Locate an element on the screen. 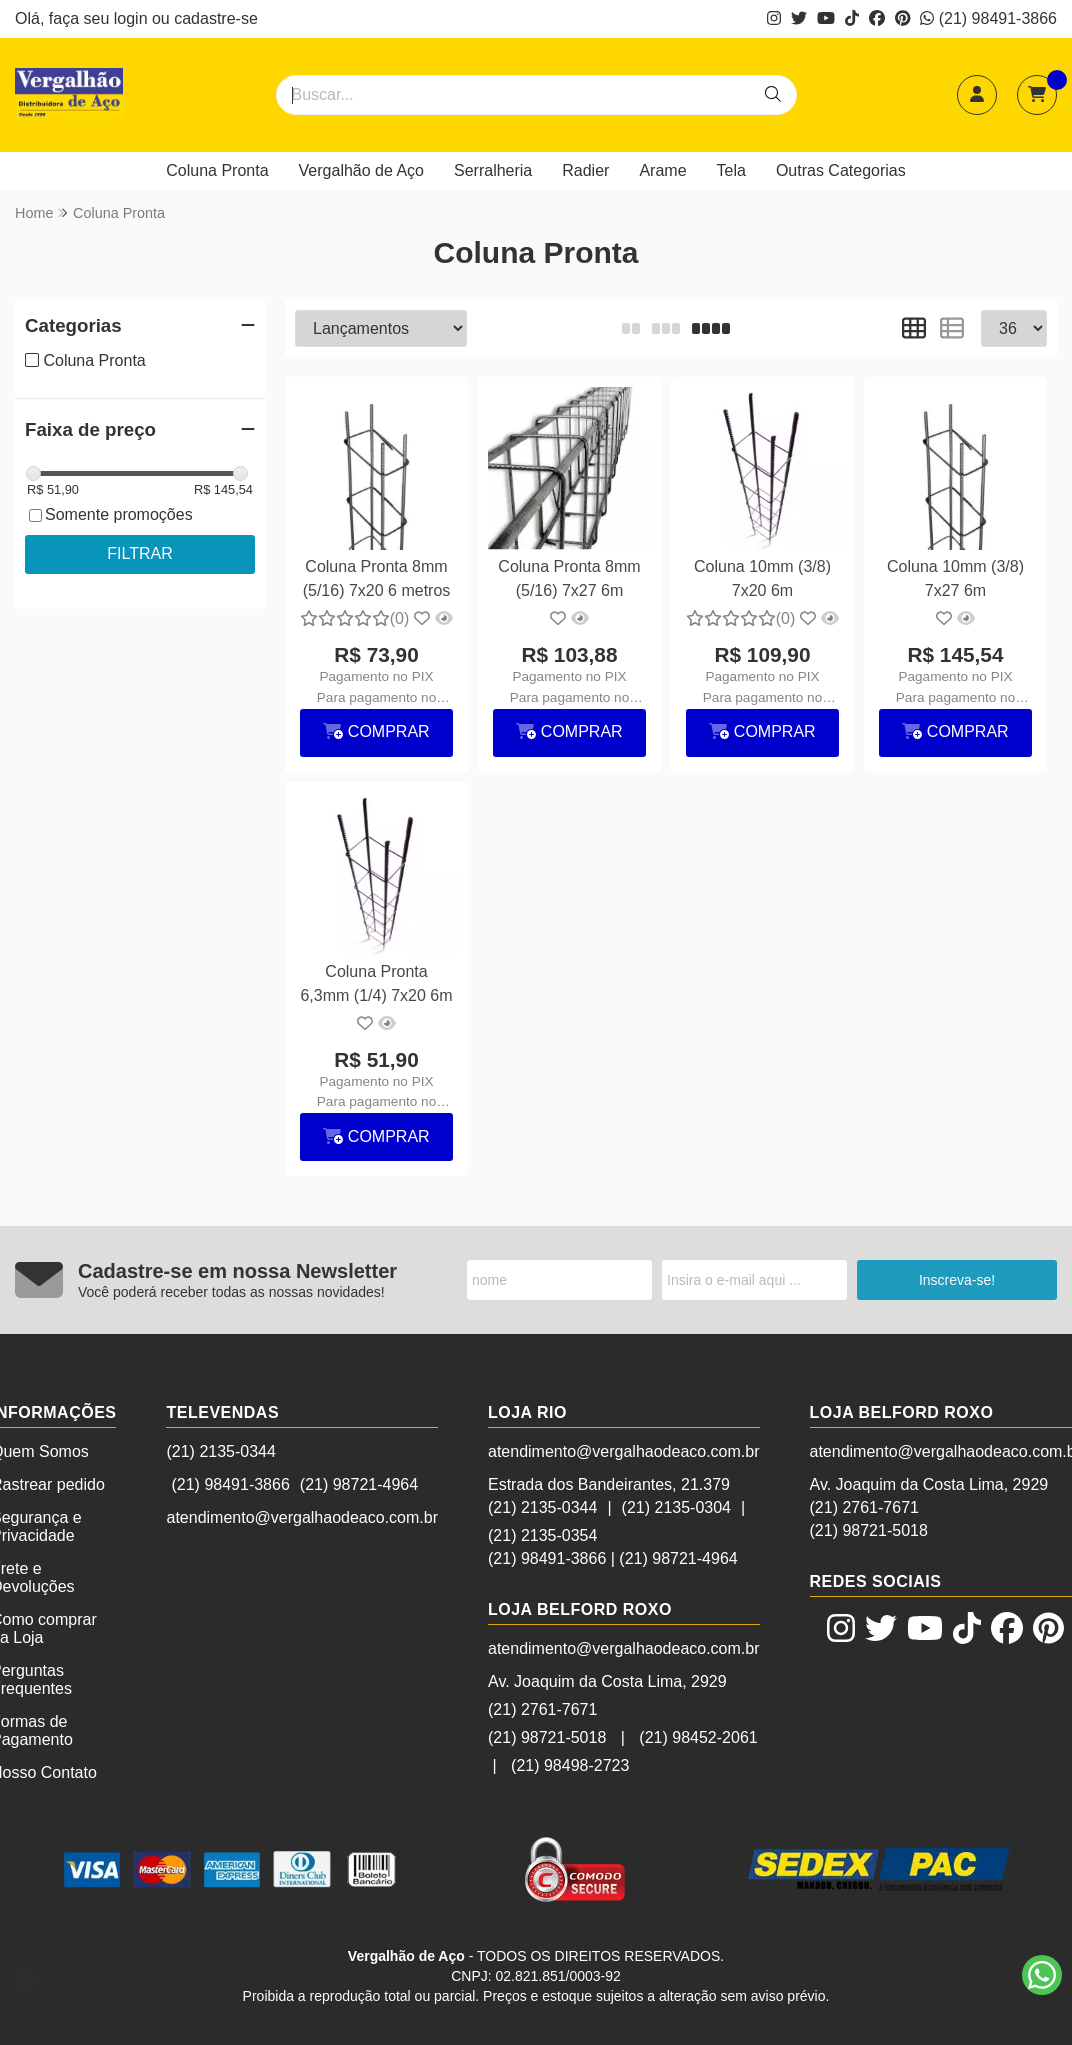 The height and width of the screenshot is (2045, 1072). (21) 2135-0344 is located at coordinates (220, 1451).